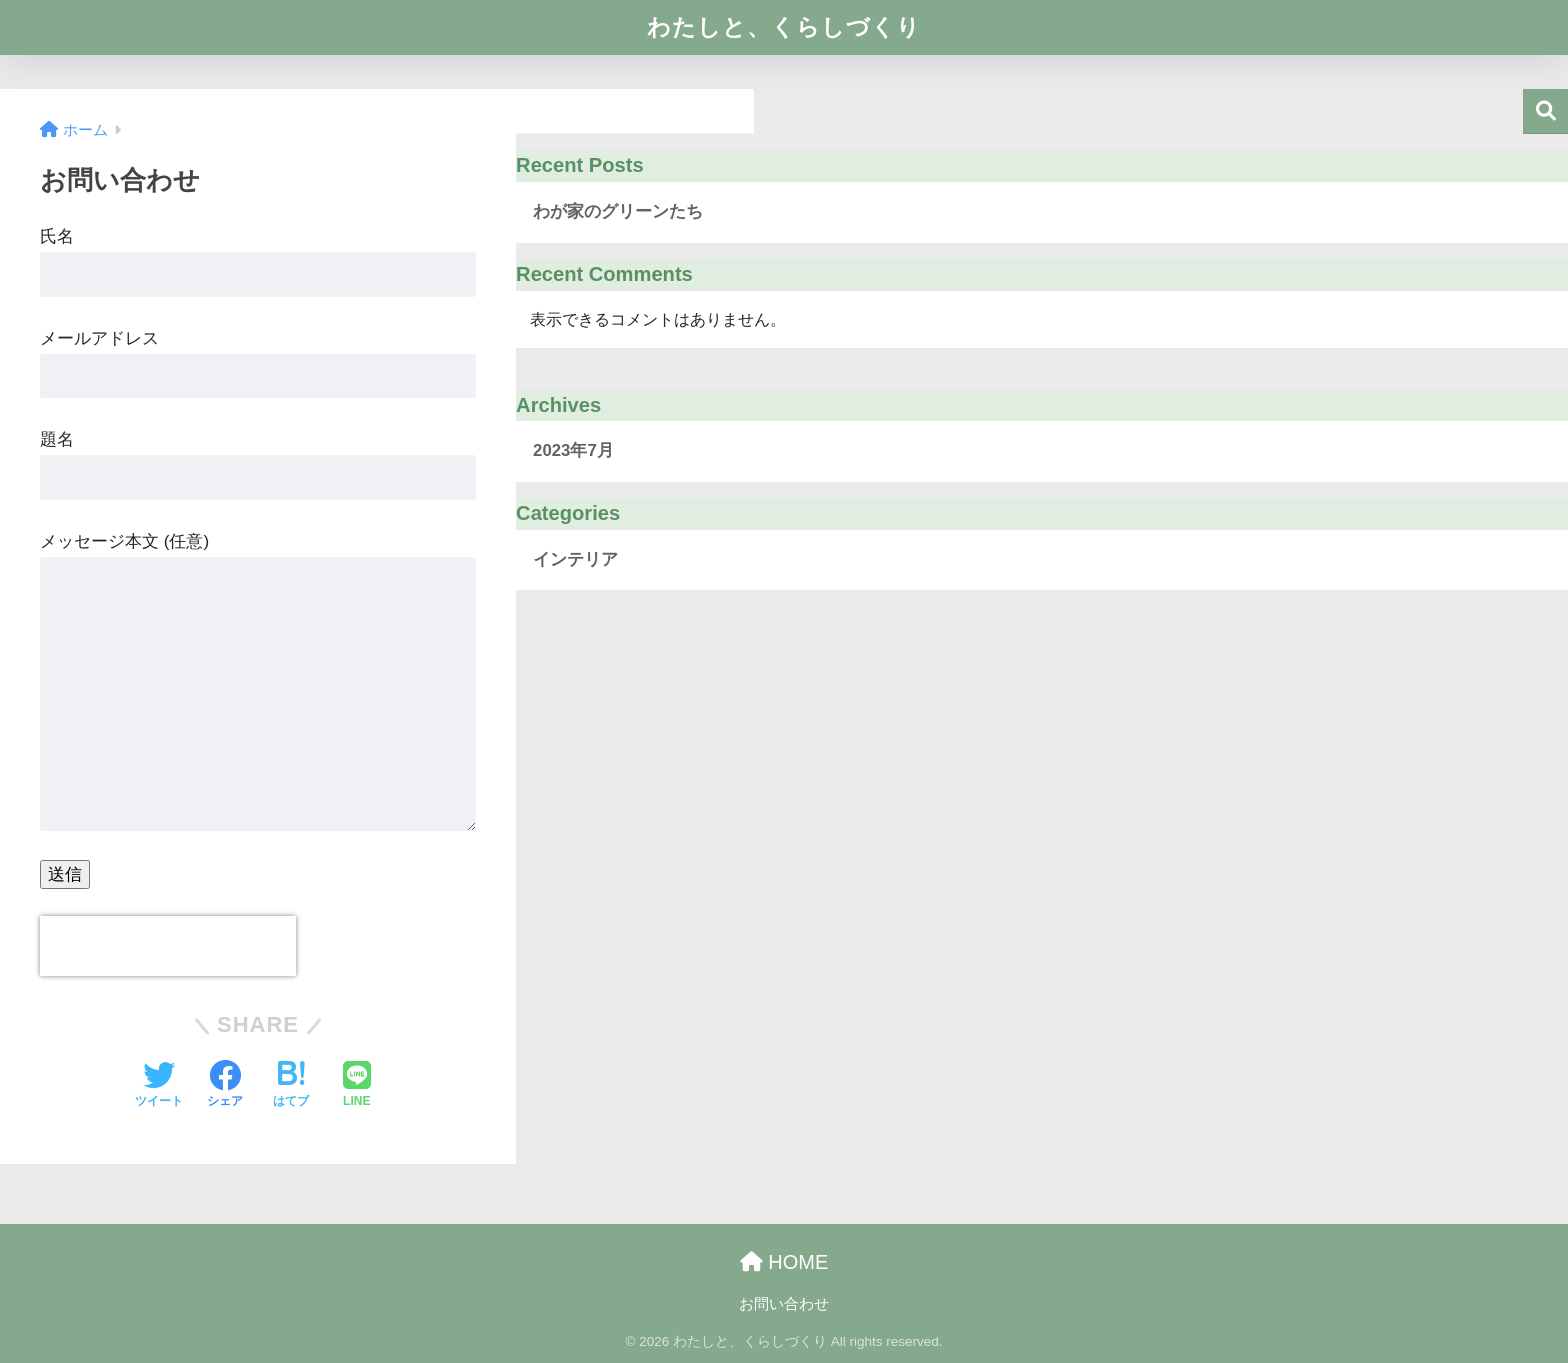  What do you see at coordinates (168, 946) in the screenshot?
I see `[presentation]` at bounding box center [168, 946].